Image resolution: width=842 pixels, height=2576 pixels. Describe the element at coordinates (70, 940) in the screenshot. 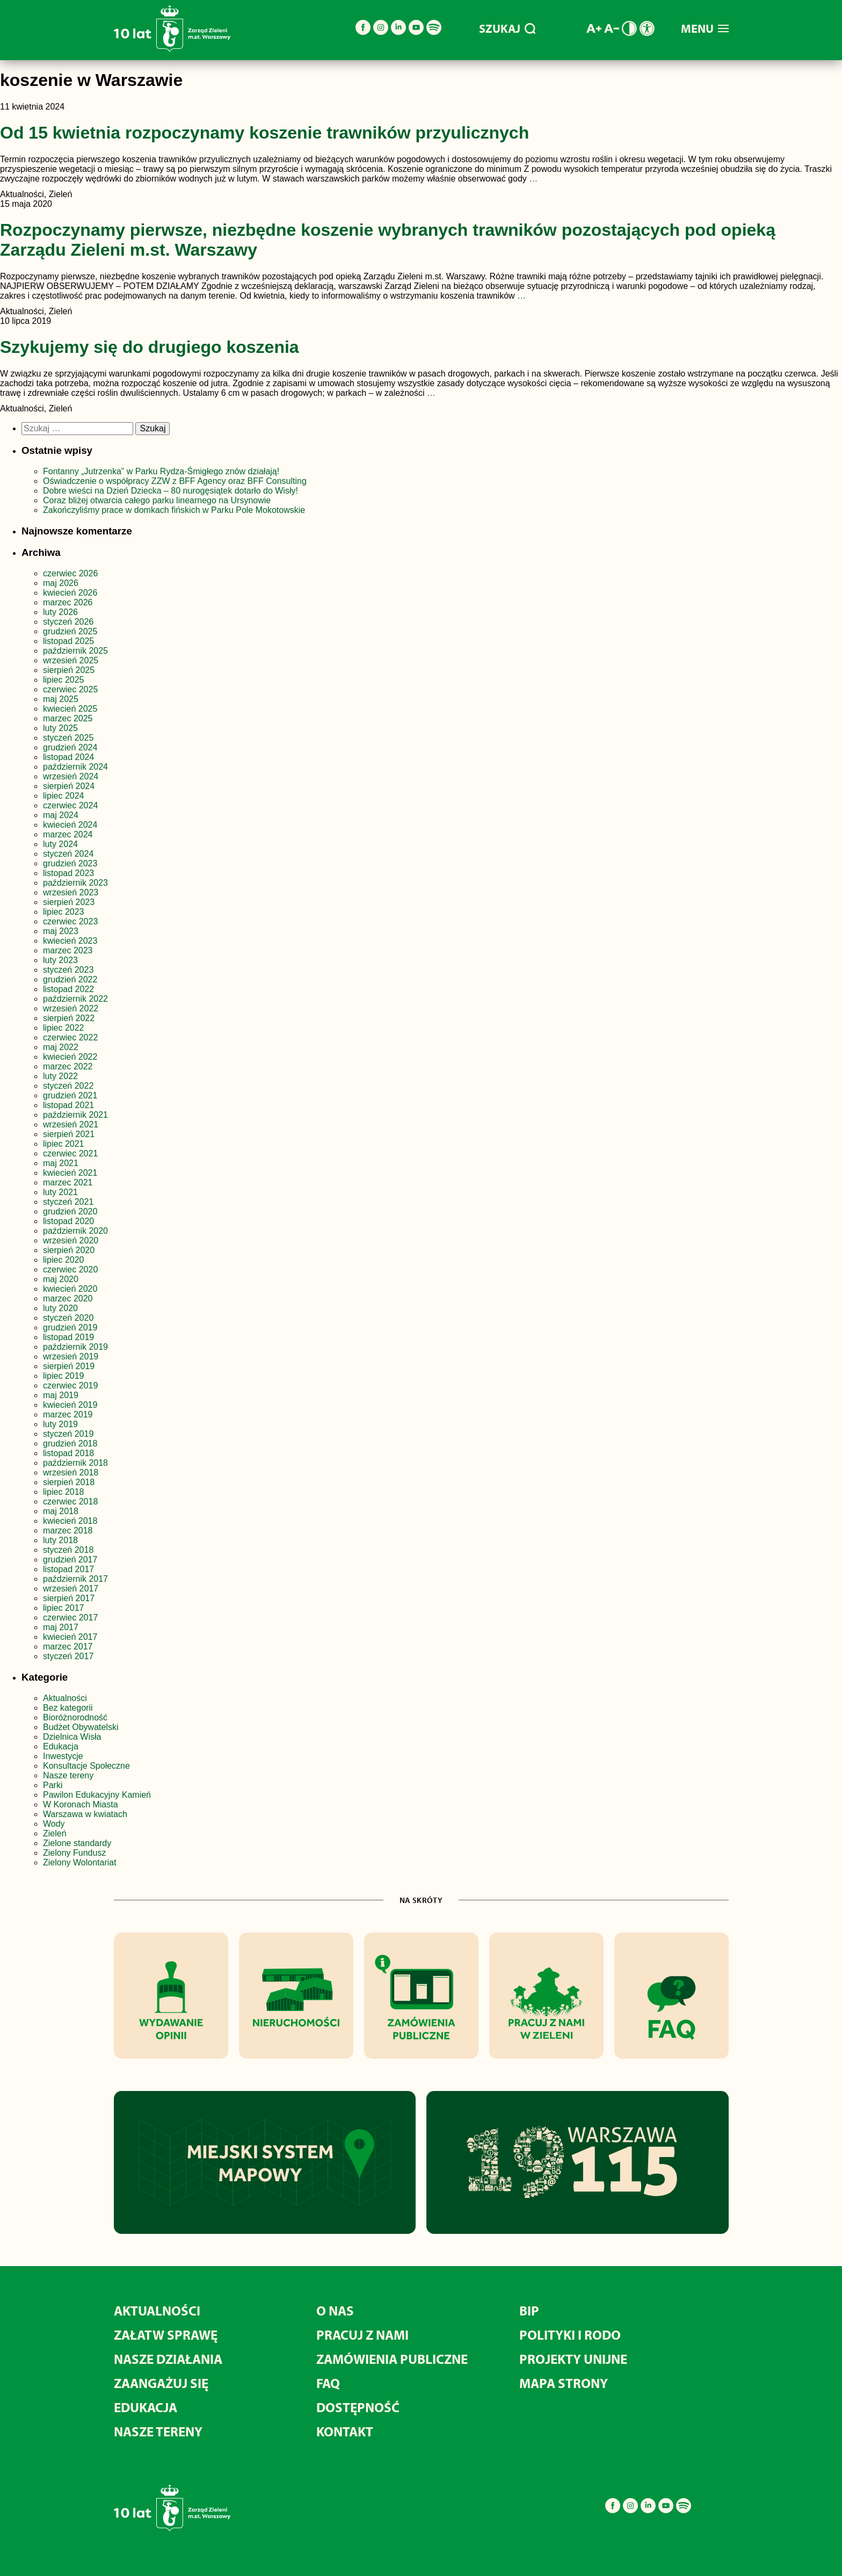

I see `kwiecień 2023` at that location.